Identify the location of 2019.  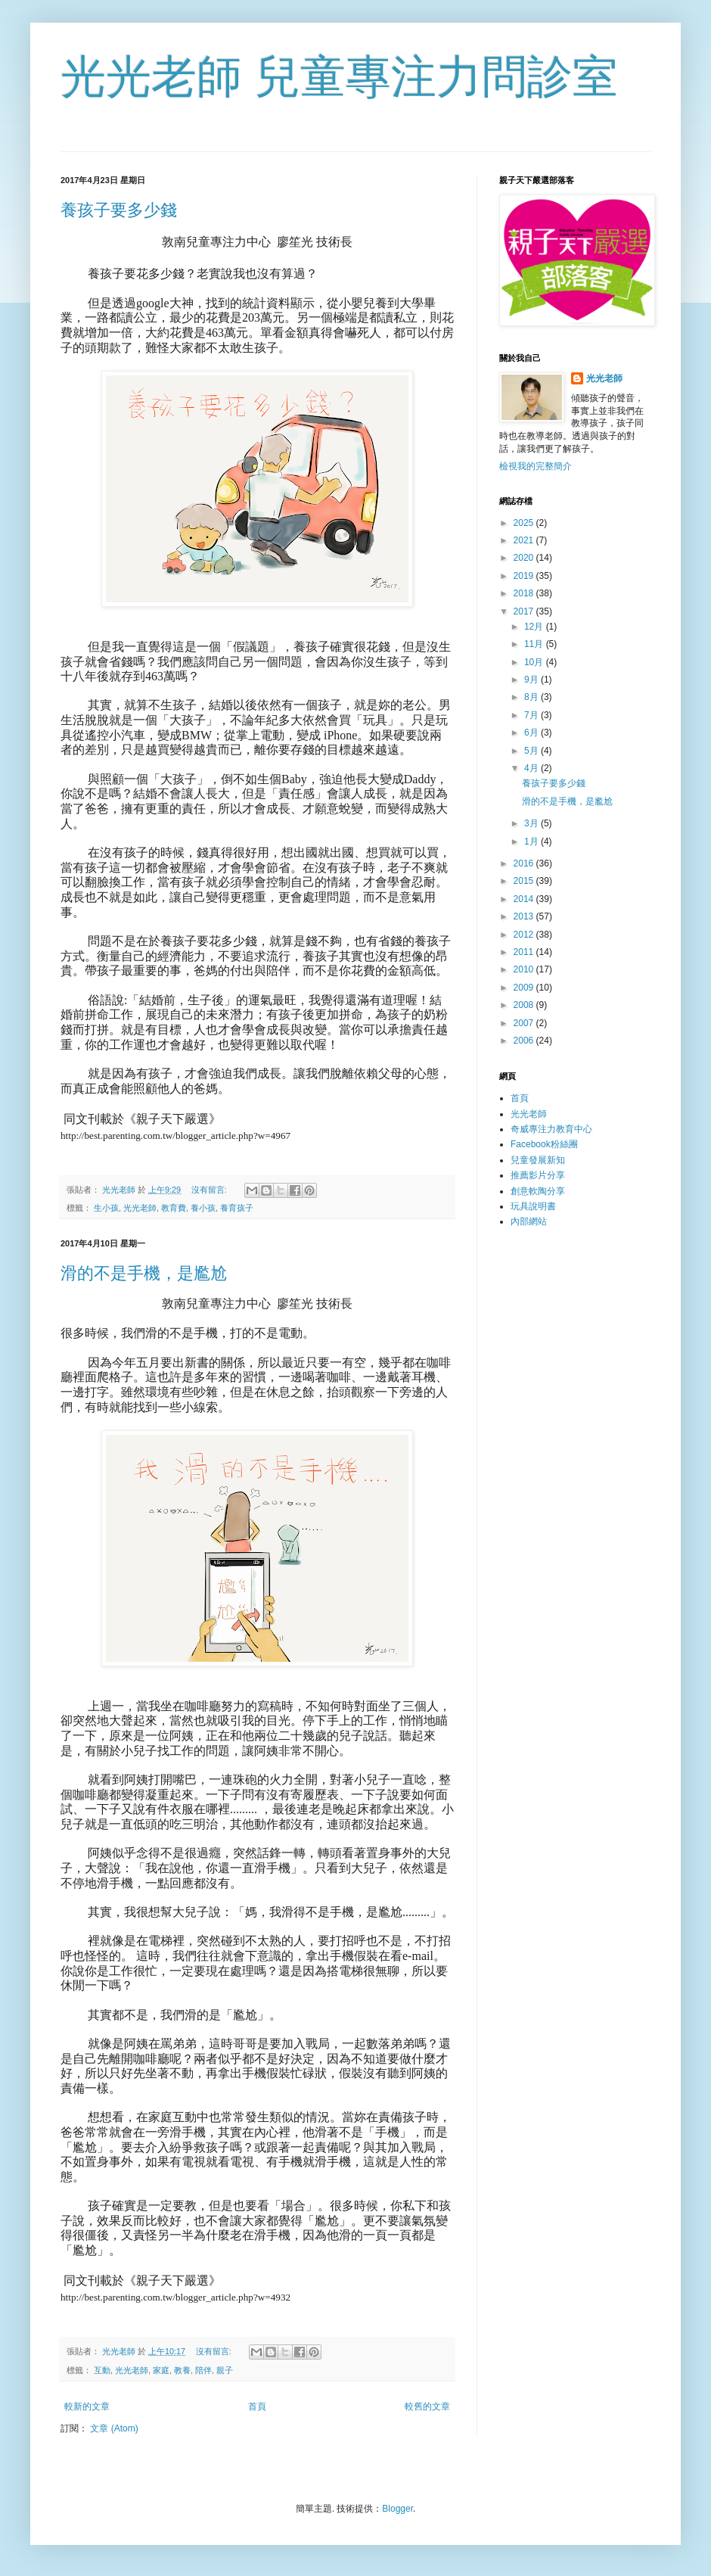
(525, 576).